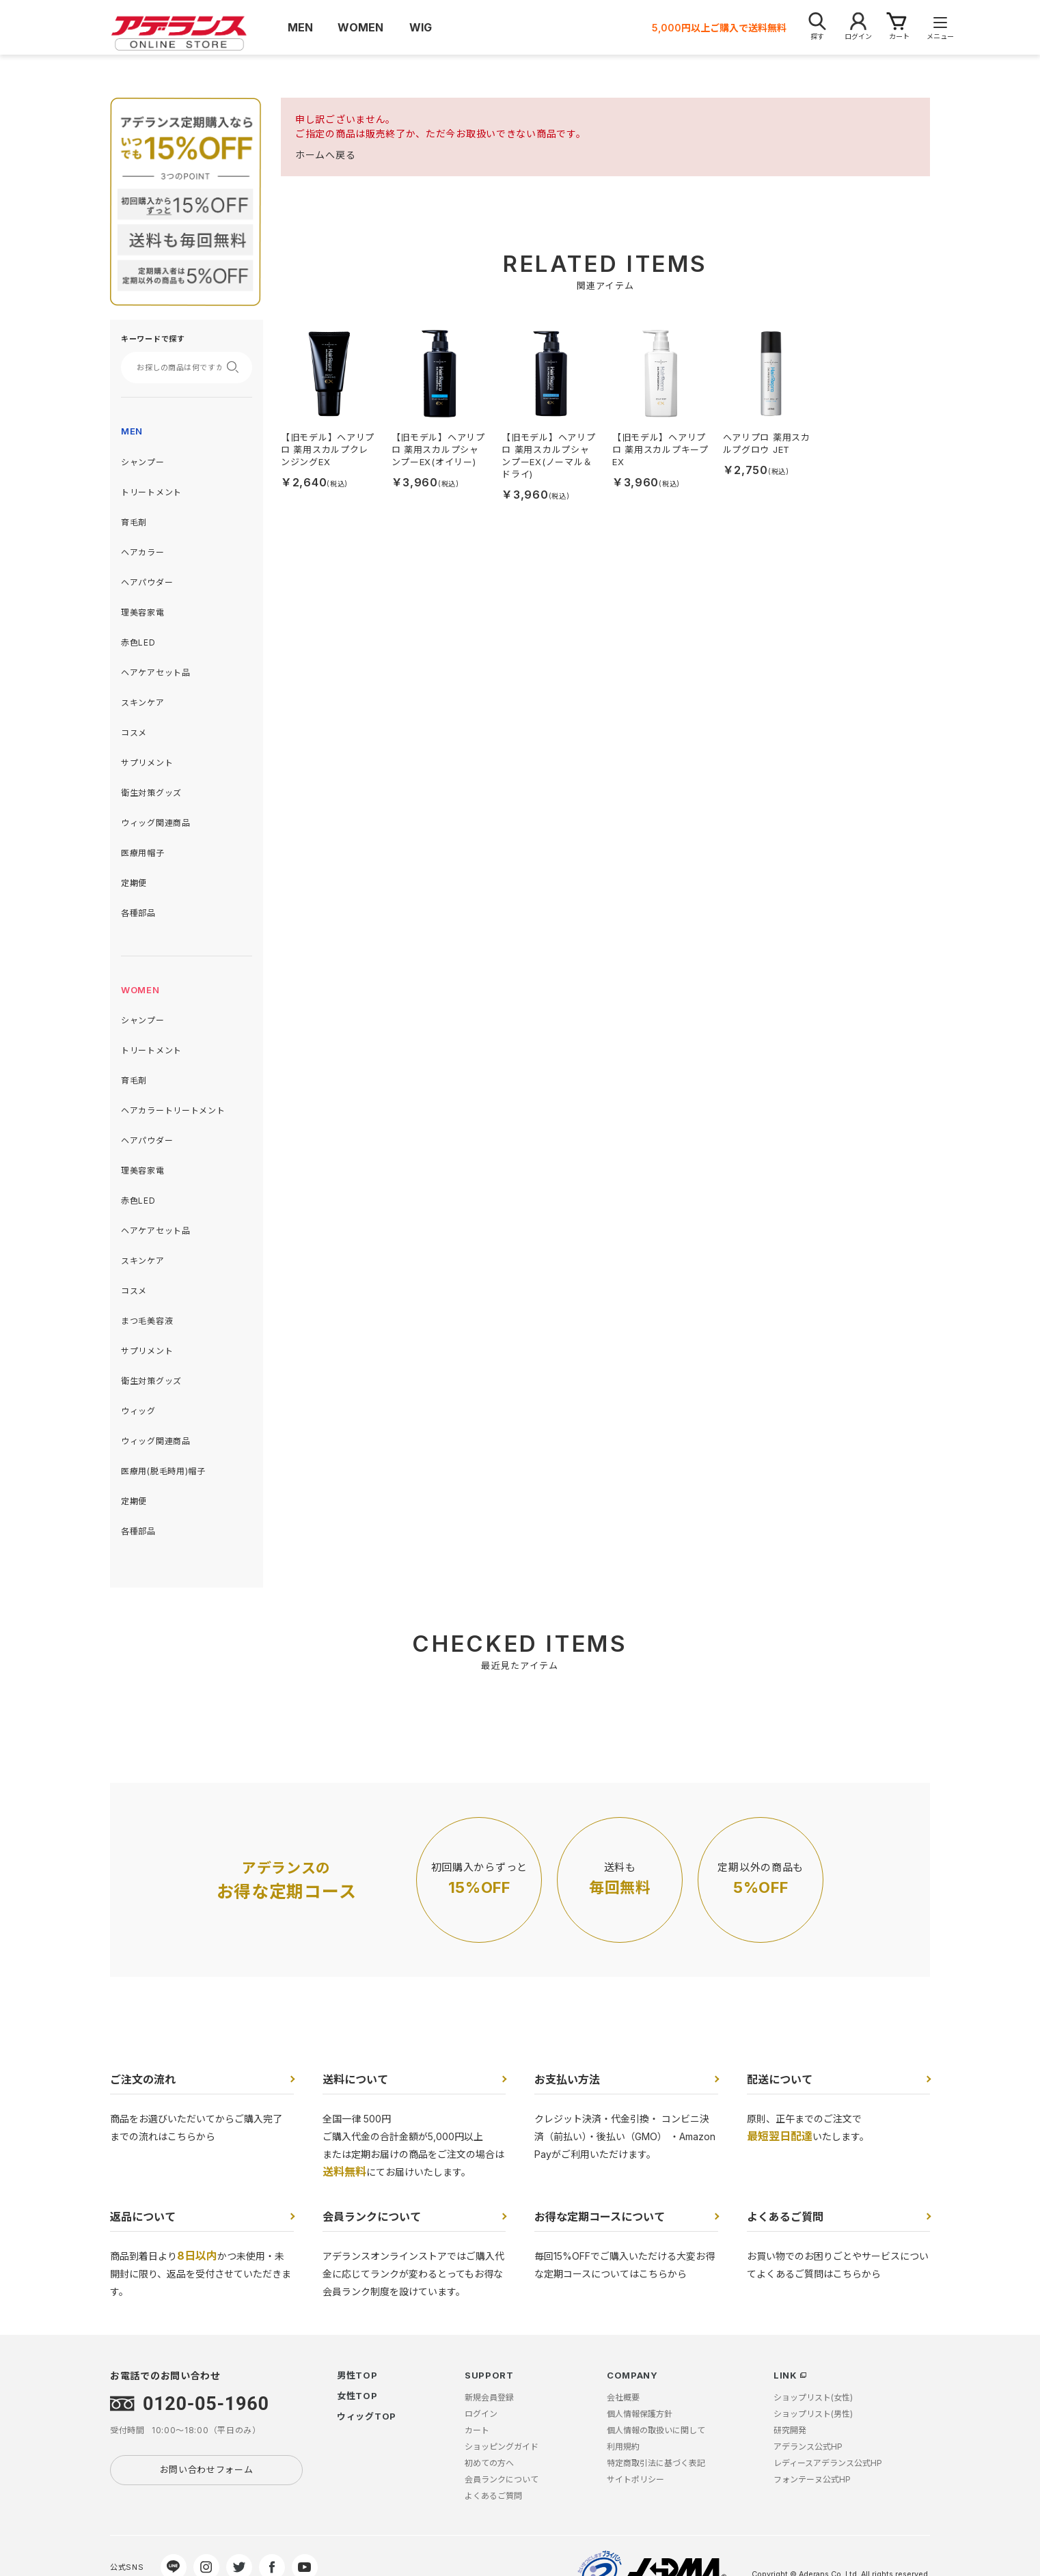 This screenshot has width=1040, height=2576. I want to click on アデランス公式HP, so click(808, 2446).